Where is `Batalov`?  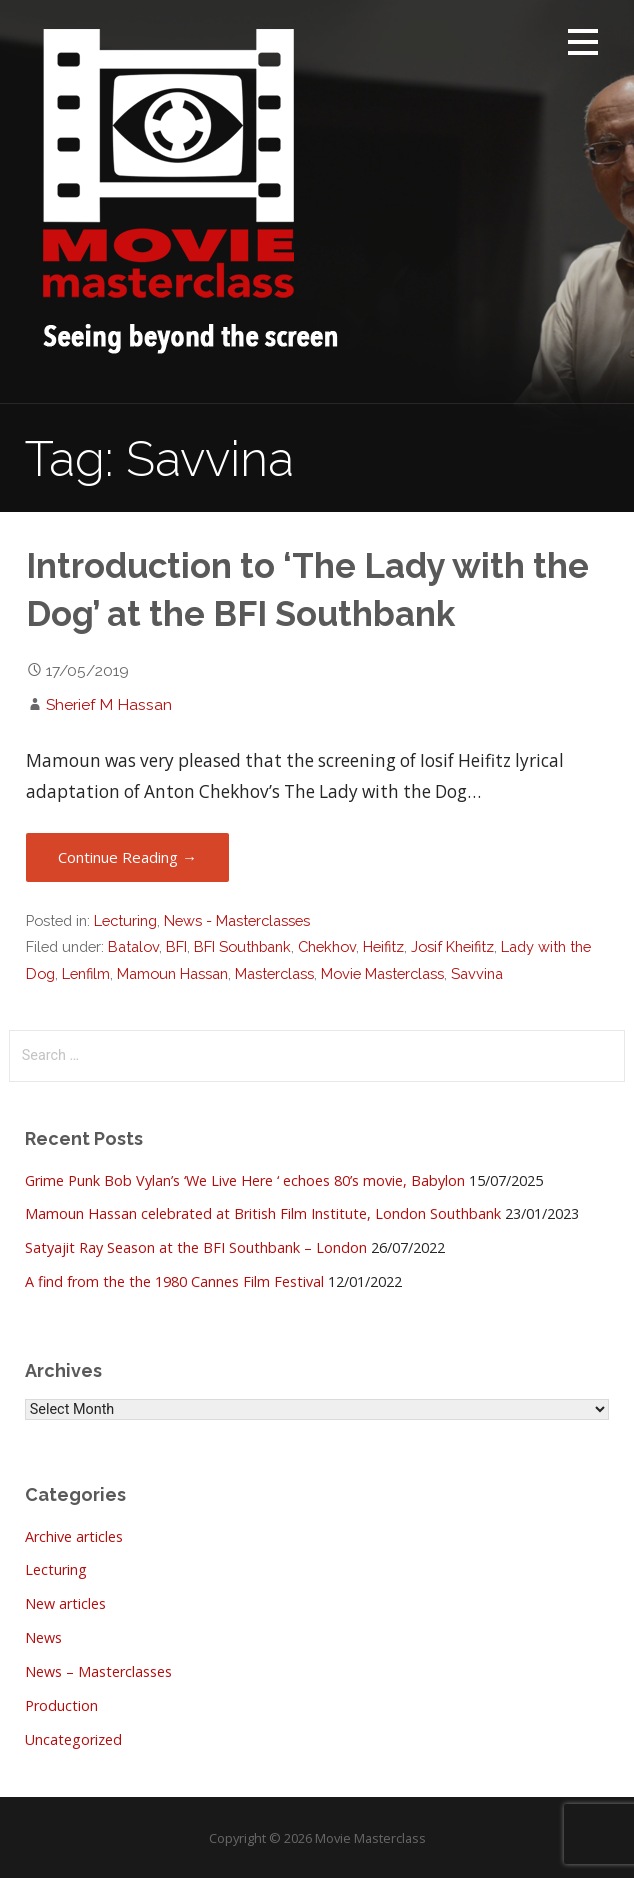
Batalov is located at coordinates (133, 946).